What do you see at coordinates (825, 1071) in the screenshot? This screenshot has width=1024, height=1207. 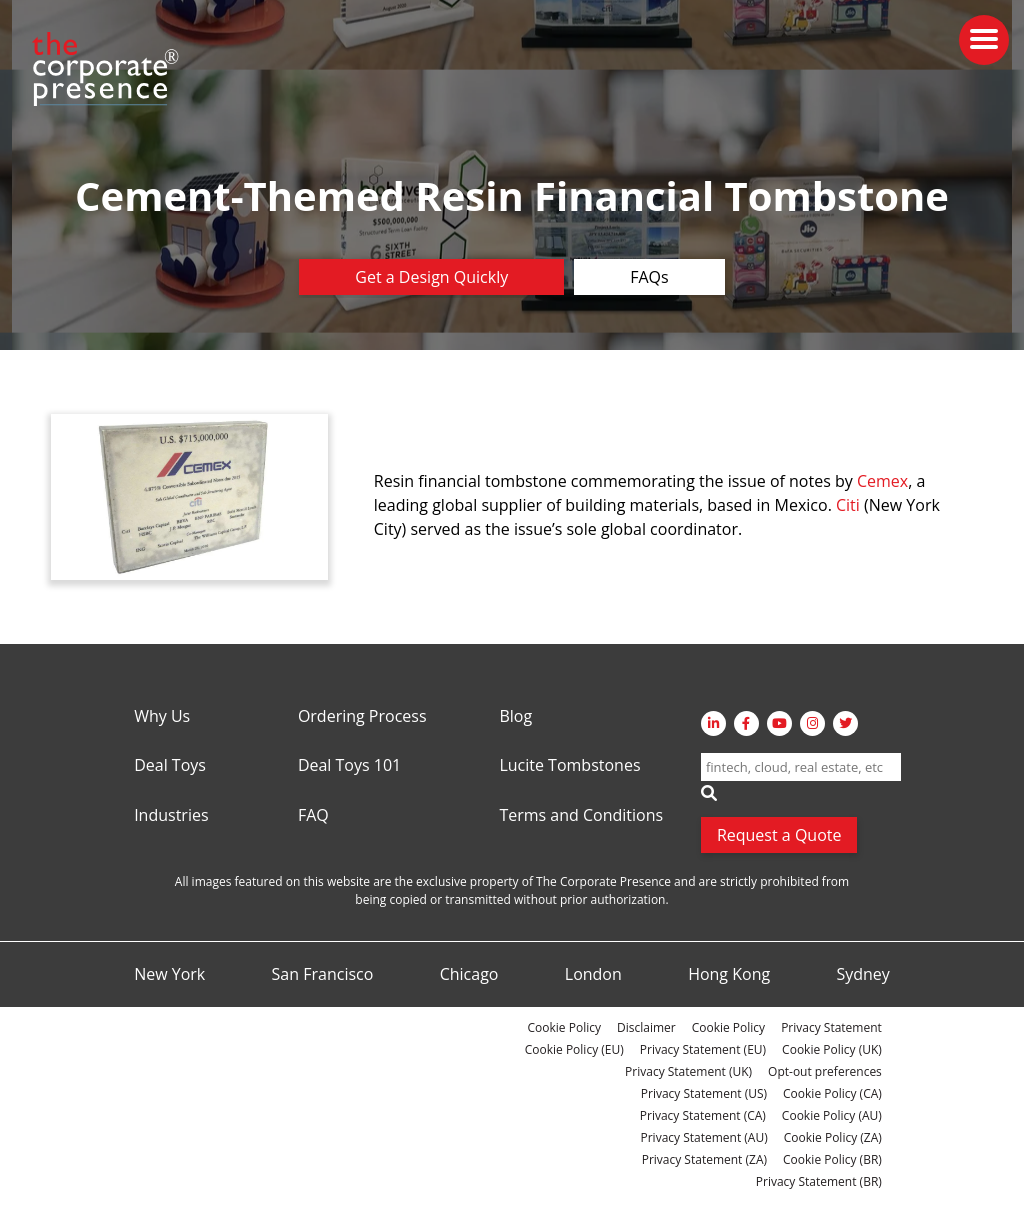 I see `Opt-out preferences` at bounding box center [825, 1071].